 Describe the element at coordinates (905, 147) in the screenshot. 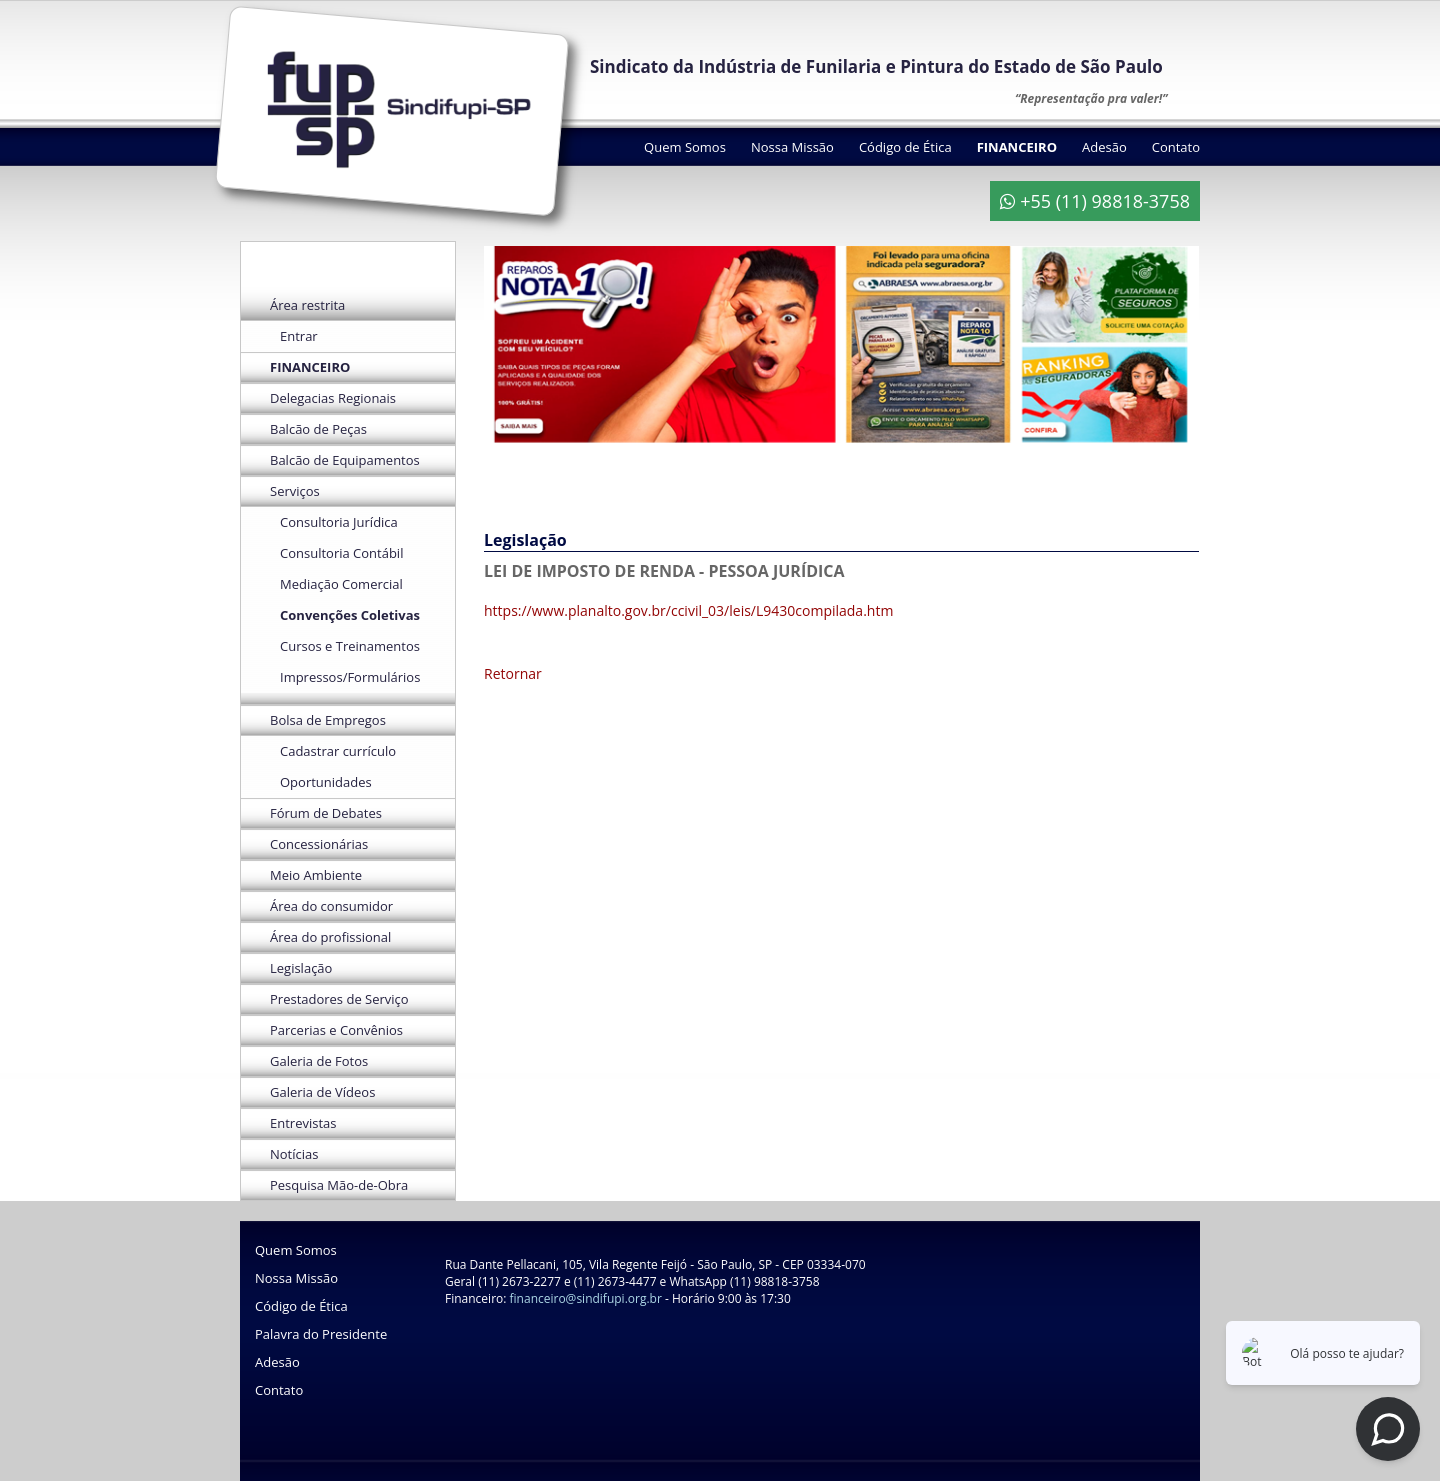

I see `Código de Ética` at that location.